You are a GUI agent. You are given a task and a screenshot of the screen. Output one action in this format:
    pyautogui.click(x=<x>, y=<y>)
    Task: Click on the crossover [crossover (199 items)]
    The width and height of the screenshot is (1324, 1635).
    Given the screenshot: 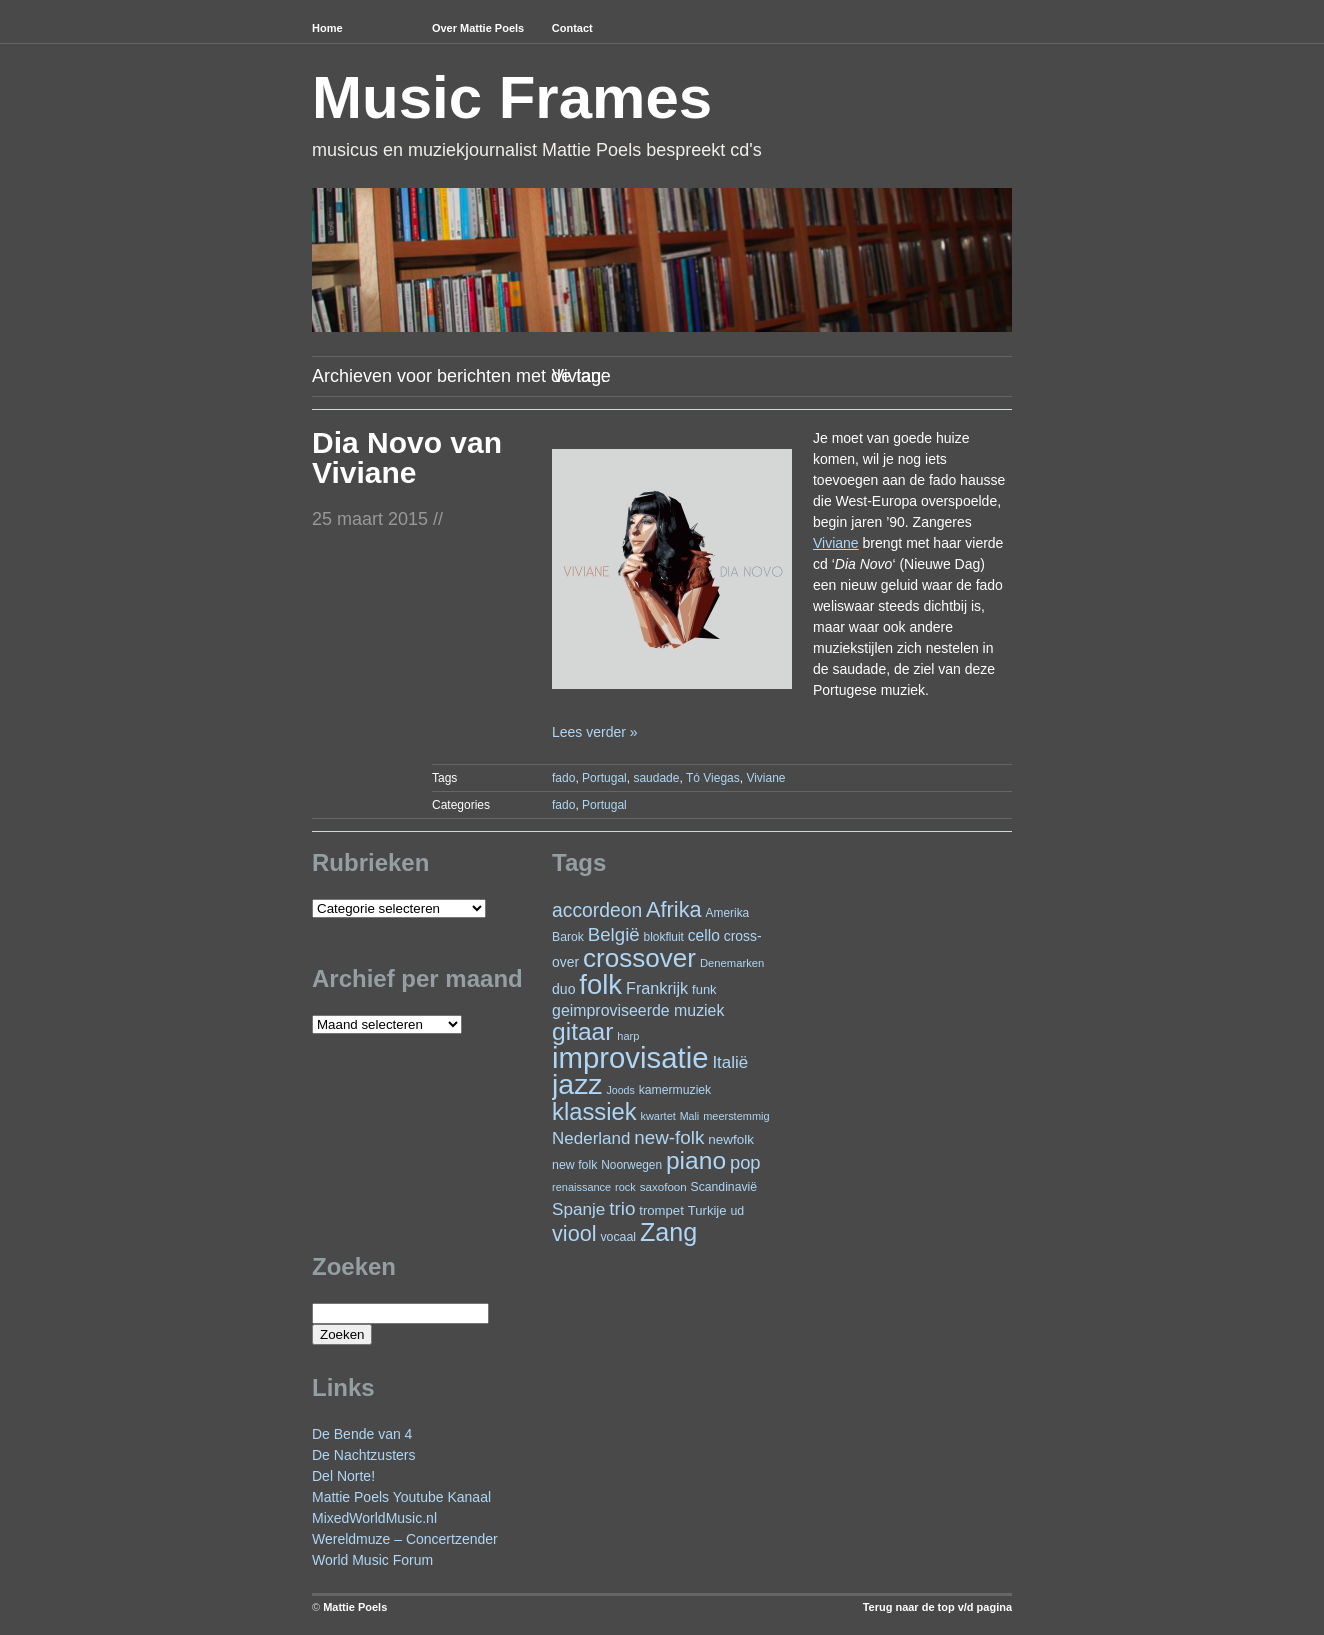 What is the action you would take?
    pyautogui.click(x=639, y=958)
    